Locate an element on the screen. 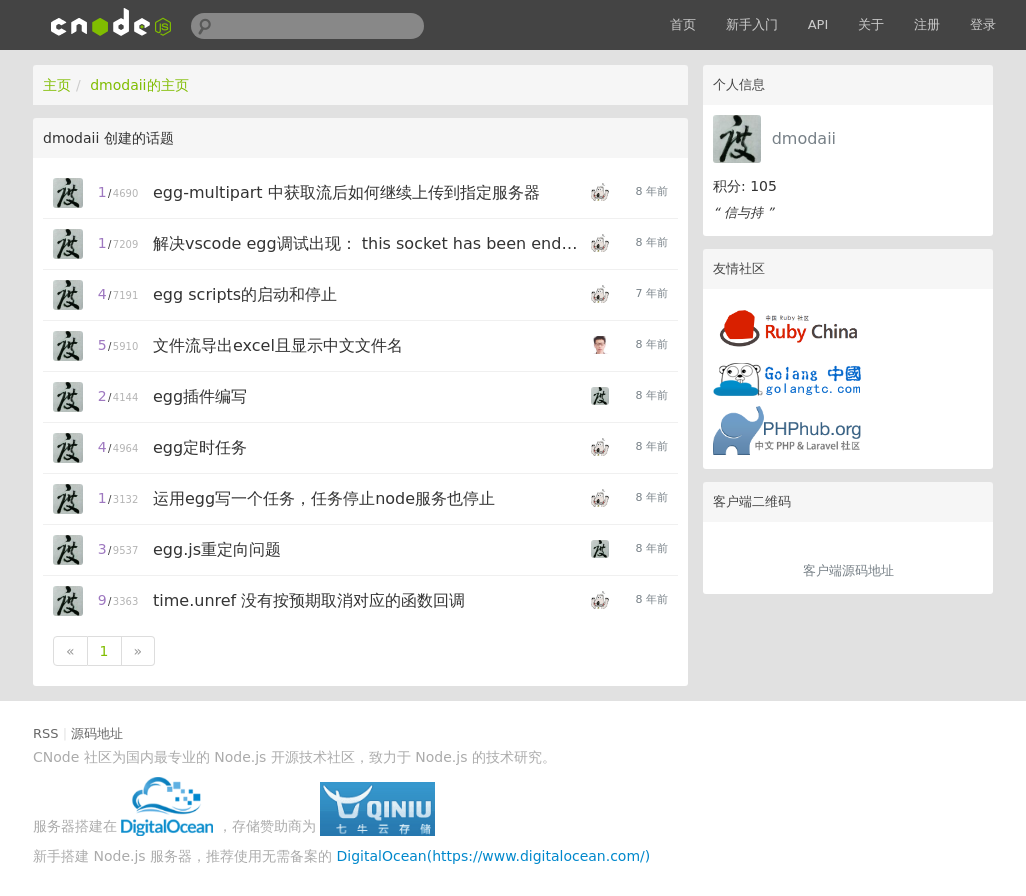 Image resolution: width=1026 pixels, height=896 pixels. 客户端源码地址 is located at coordinates (848, 570).